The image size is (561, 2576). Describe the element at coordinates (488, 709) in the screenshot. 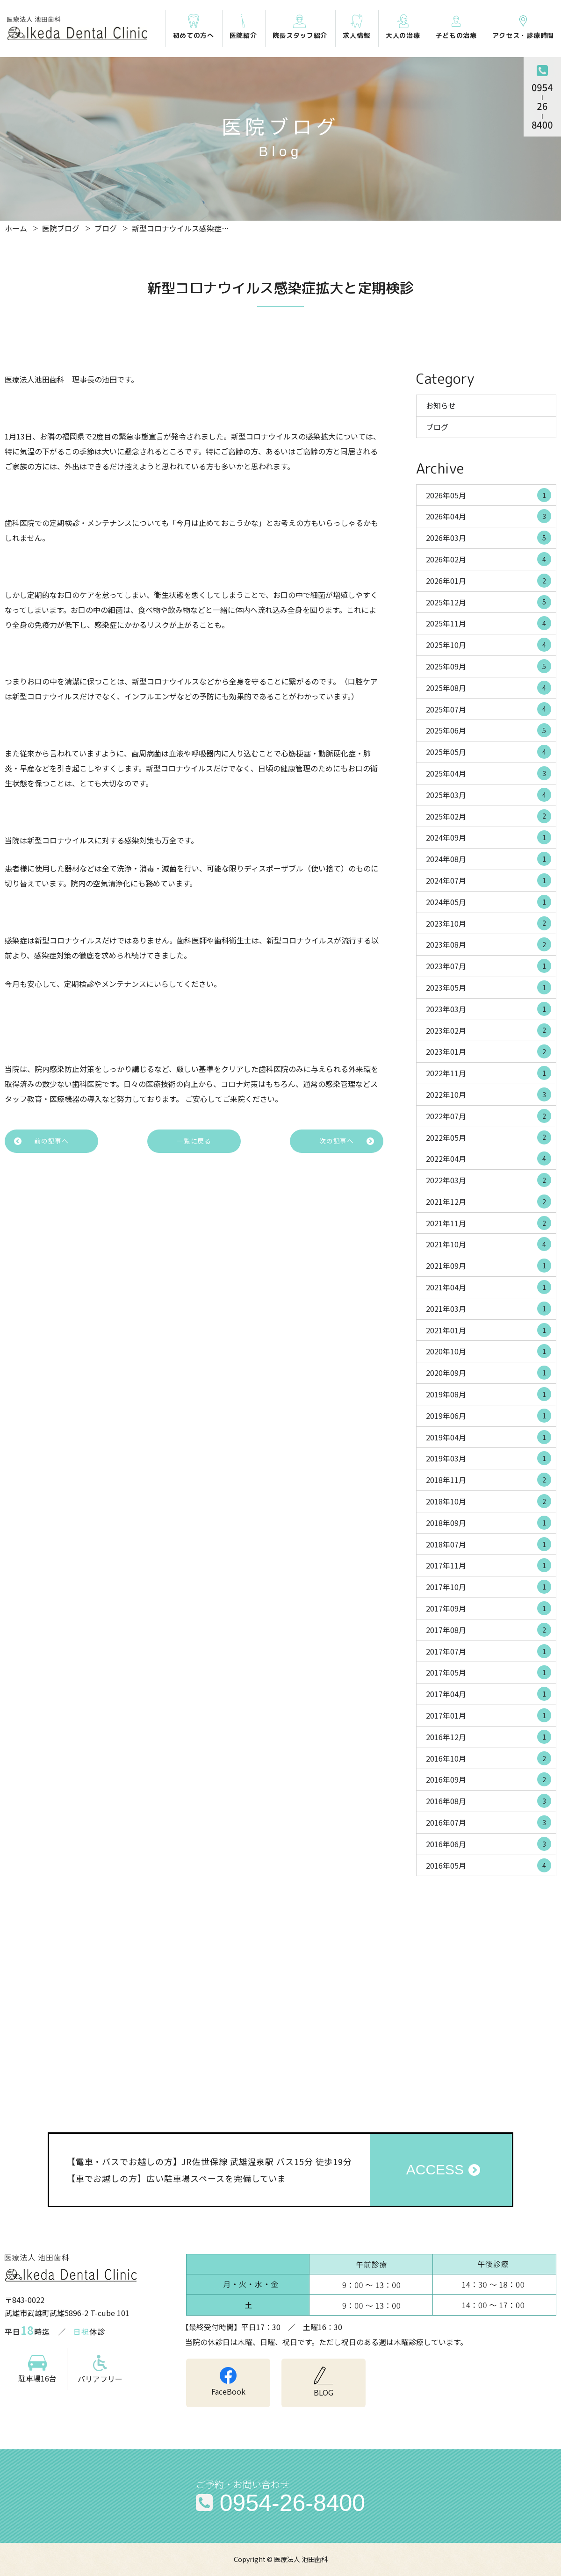

I see `2025年07月` at that location.